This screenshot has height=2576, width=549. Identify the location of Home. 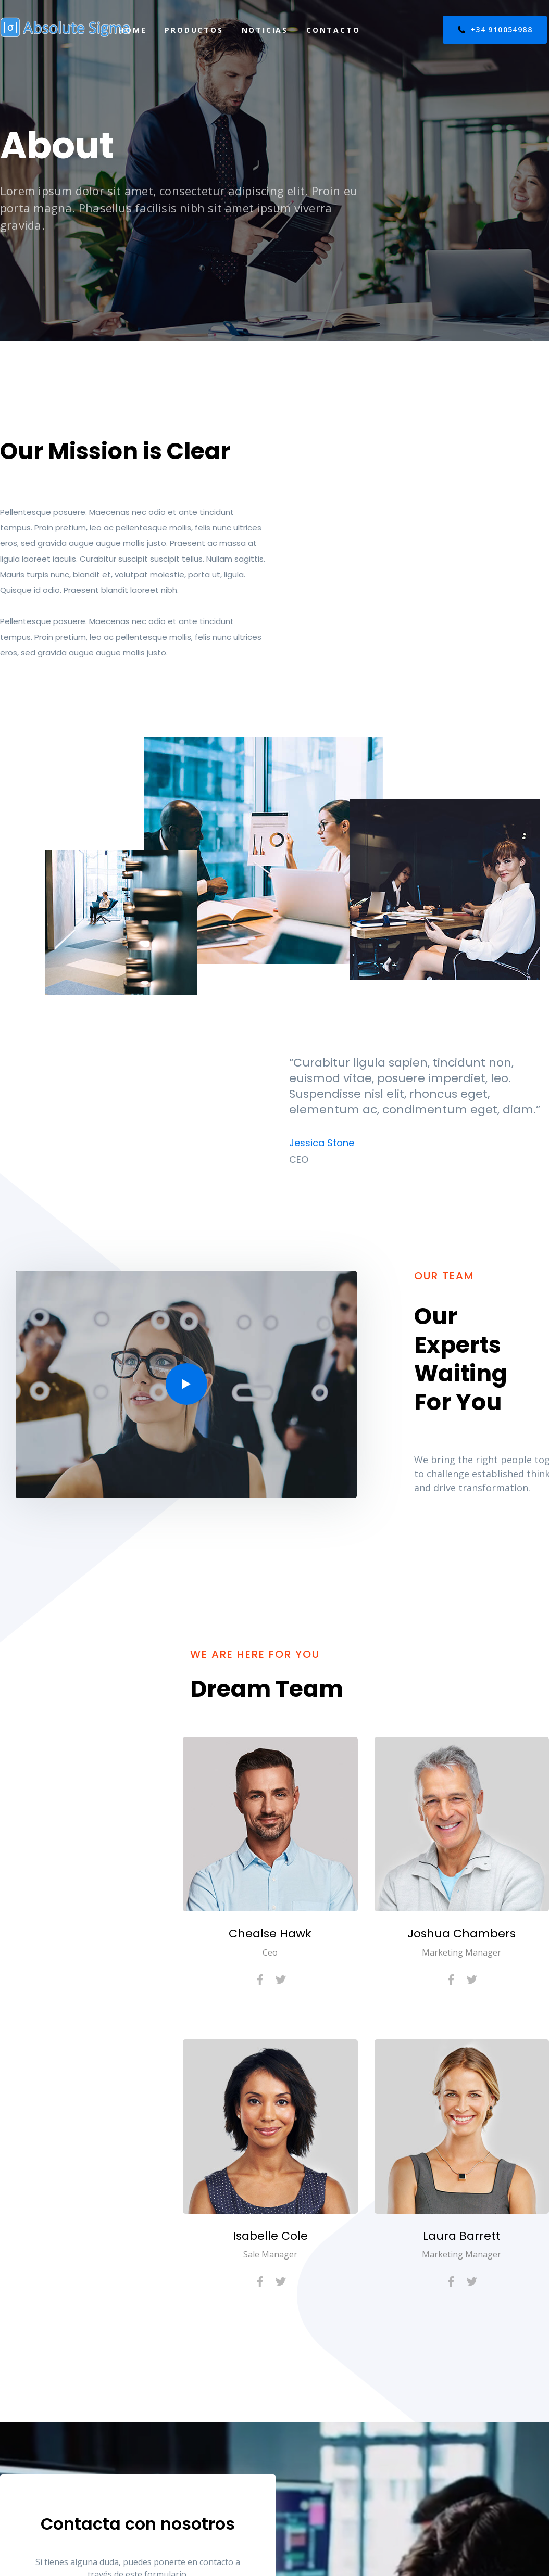
(132, 30).